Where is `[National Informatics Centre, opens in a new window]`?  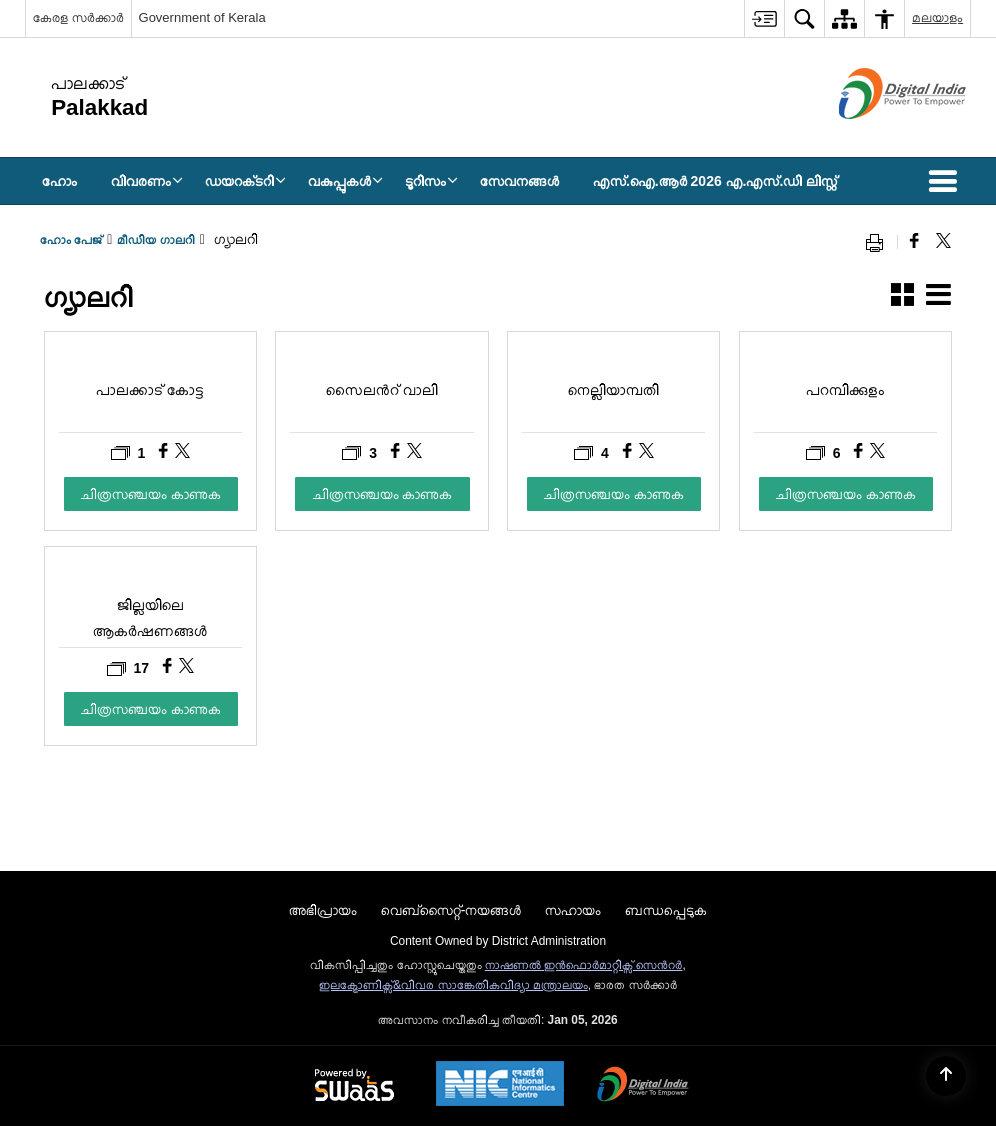
[National Informatics Centre, opens in a new window] is located at coordinates (500, 1085).